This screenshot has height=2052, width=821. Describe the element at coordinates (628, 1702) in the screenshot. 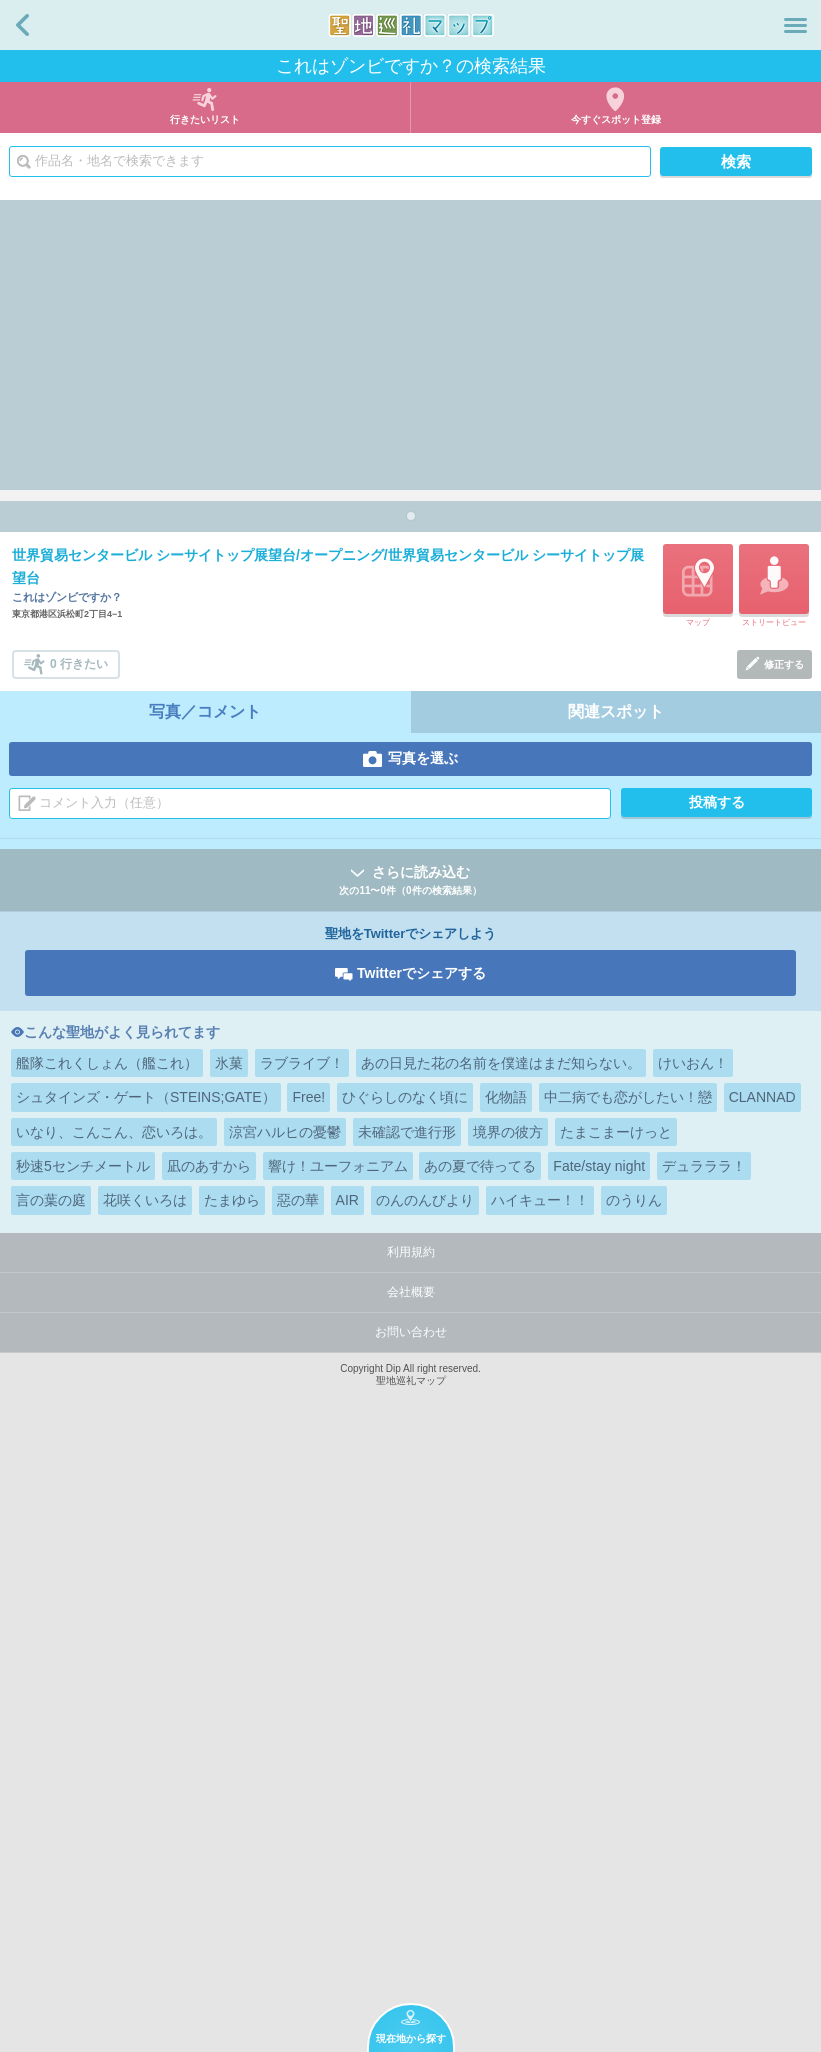

I see `中二病でも恋がしたい！戀` at that location.